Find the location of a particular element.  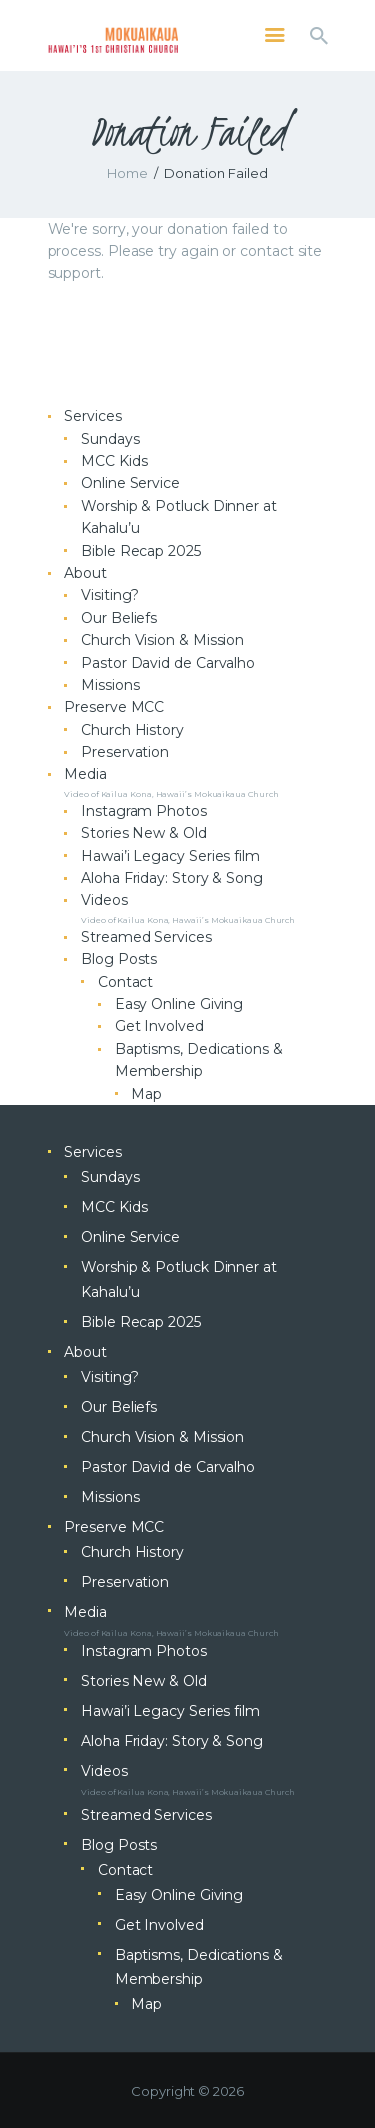

Pastor David de Carvalho is located at coordinates (168, 663).